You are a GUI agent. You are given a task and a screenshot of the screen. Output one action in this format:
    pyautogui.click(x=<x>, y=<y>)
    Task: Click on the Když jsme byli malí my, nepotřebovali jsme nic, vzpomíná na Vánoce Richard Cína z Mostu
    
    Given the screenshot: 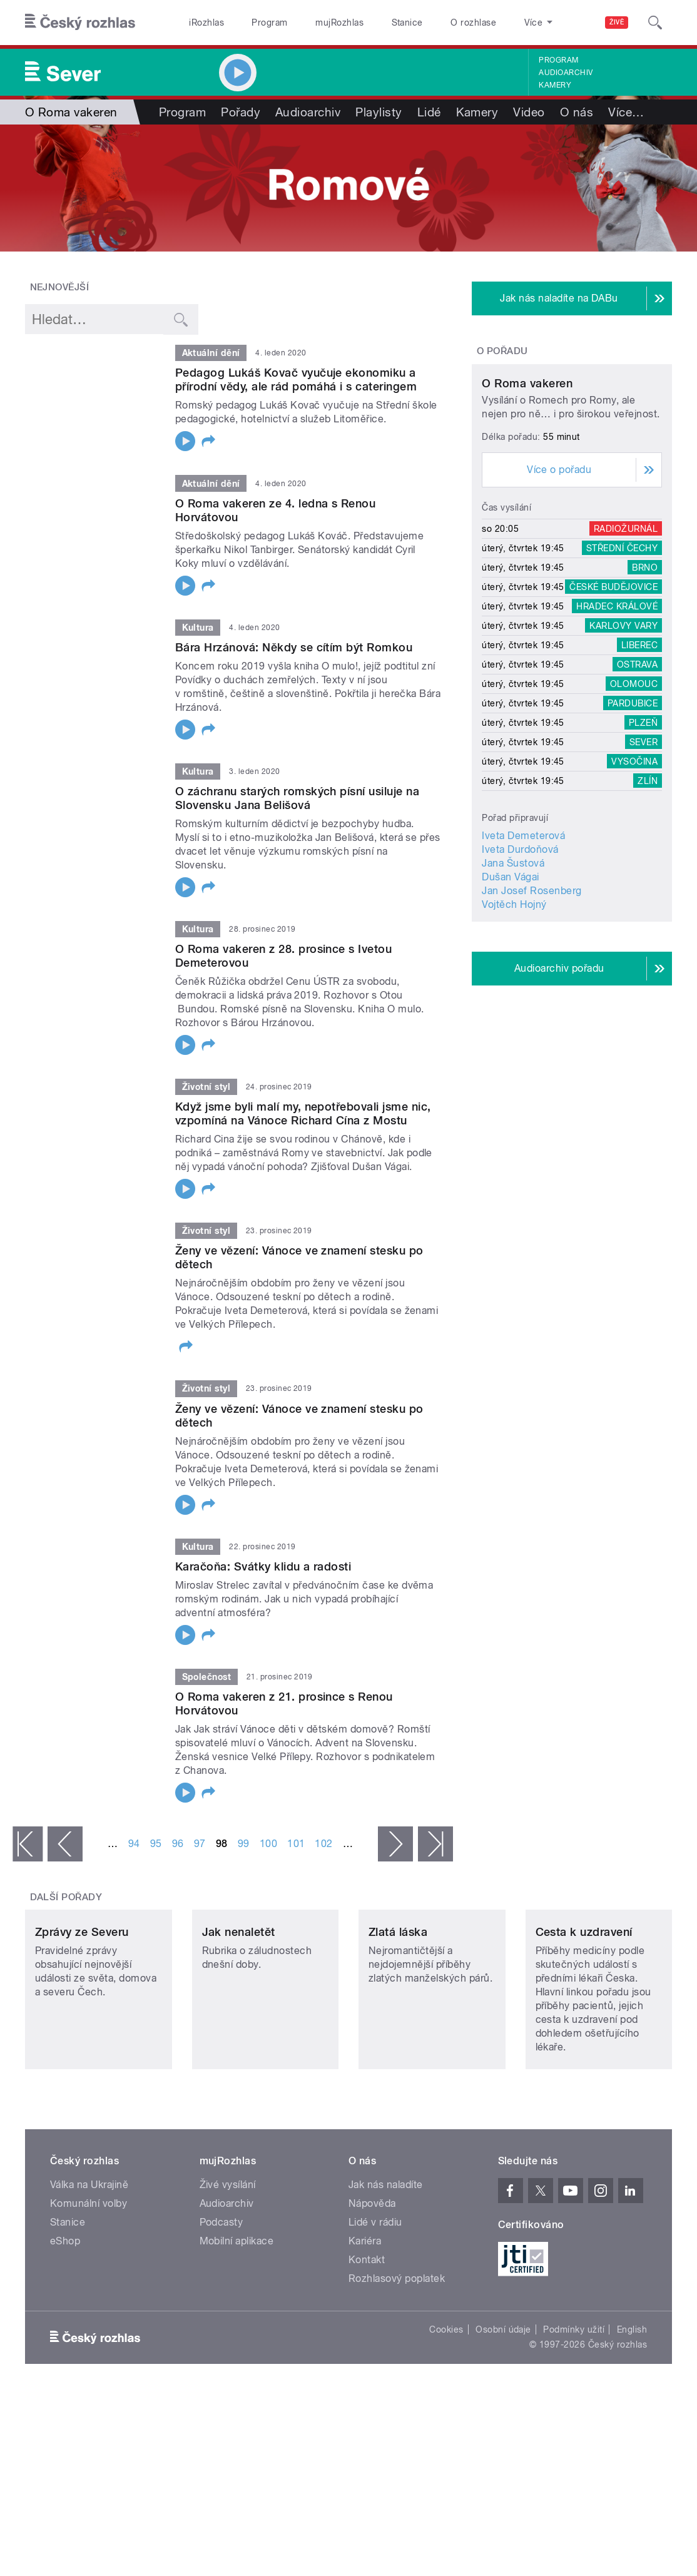 What is the action you would take?
    pyautogui.click(x=303, y=1113)
    